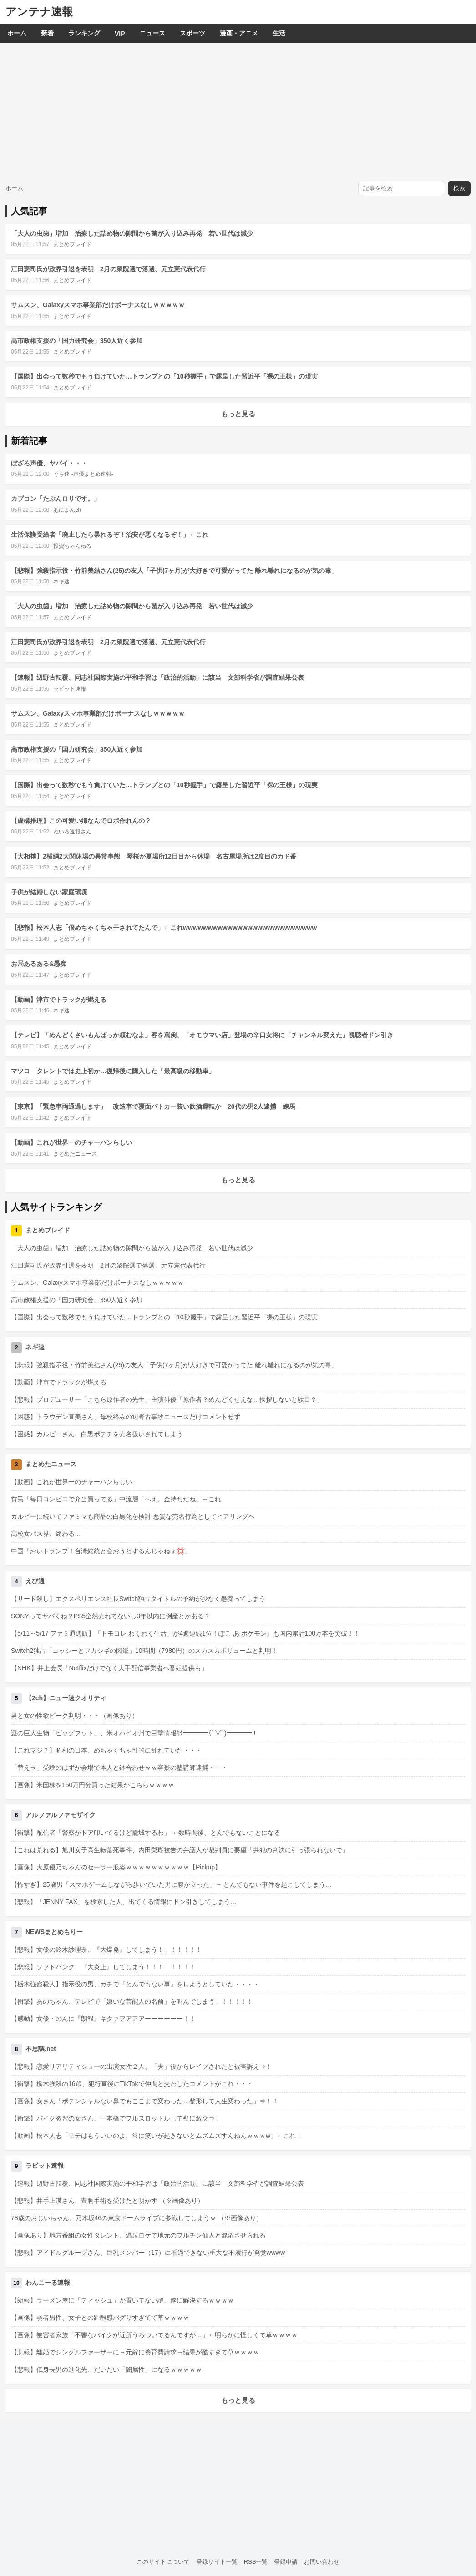  I want to click on このサイトについて, so click(163, 2561).